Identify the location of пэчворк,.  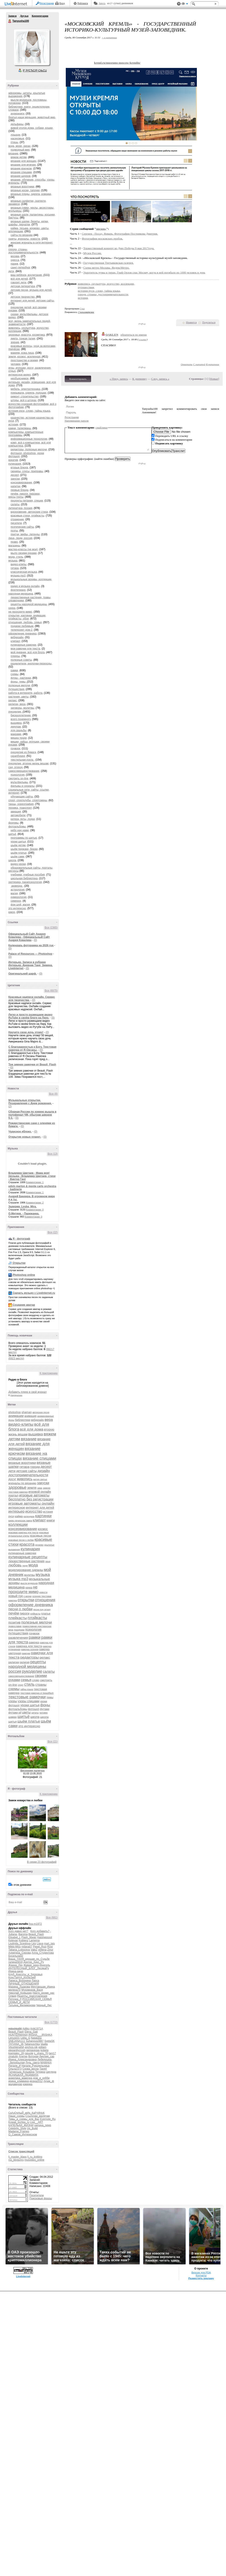
(16, 748).